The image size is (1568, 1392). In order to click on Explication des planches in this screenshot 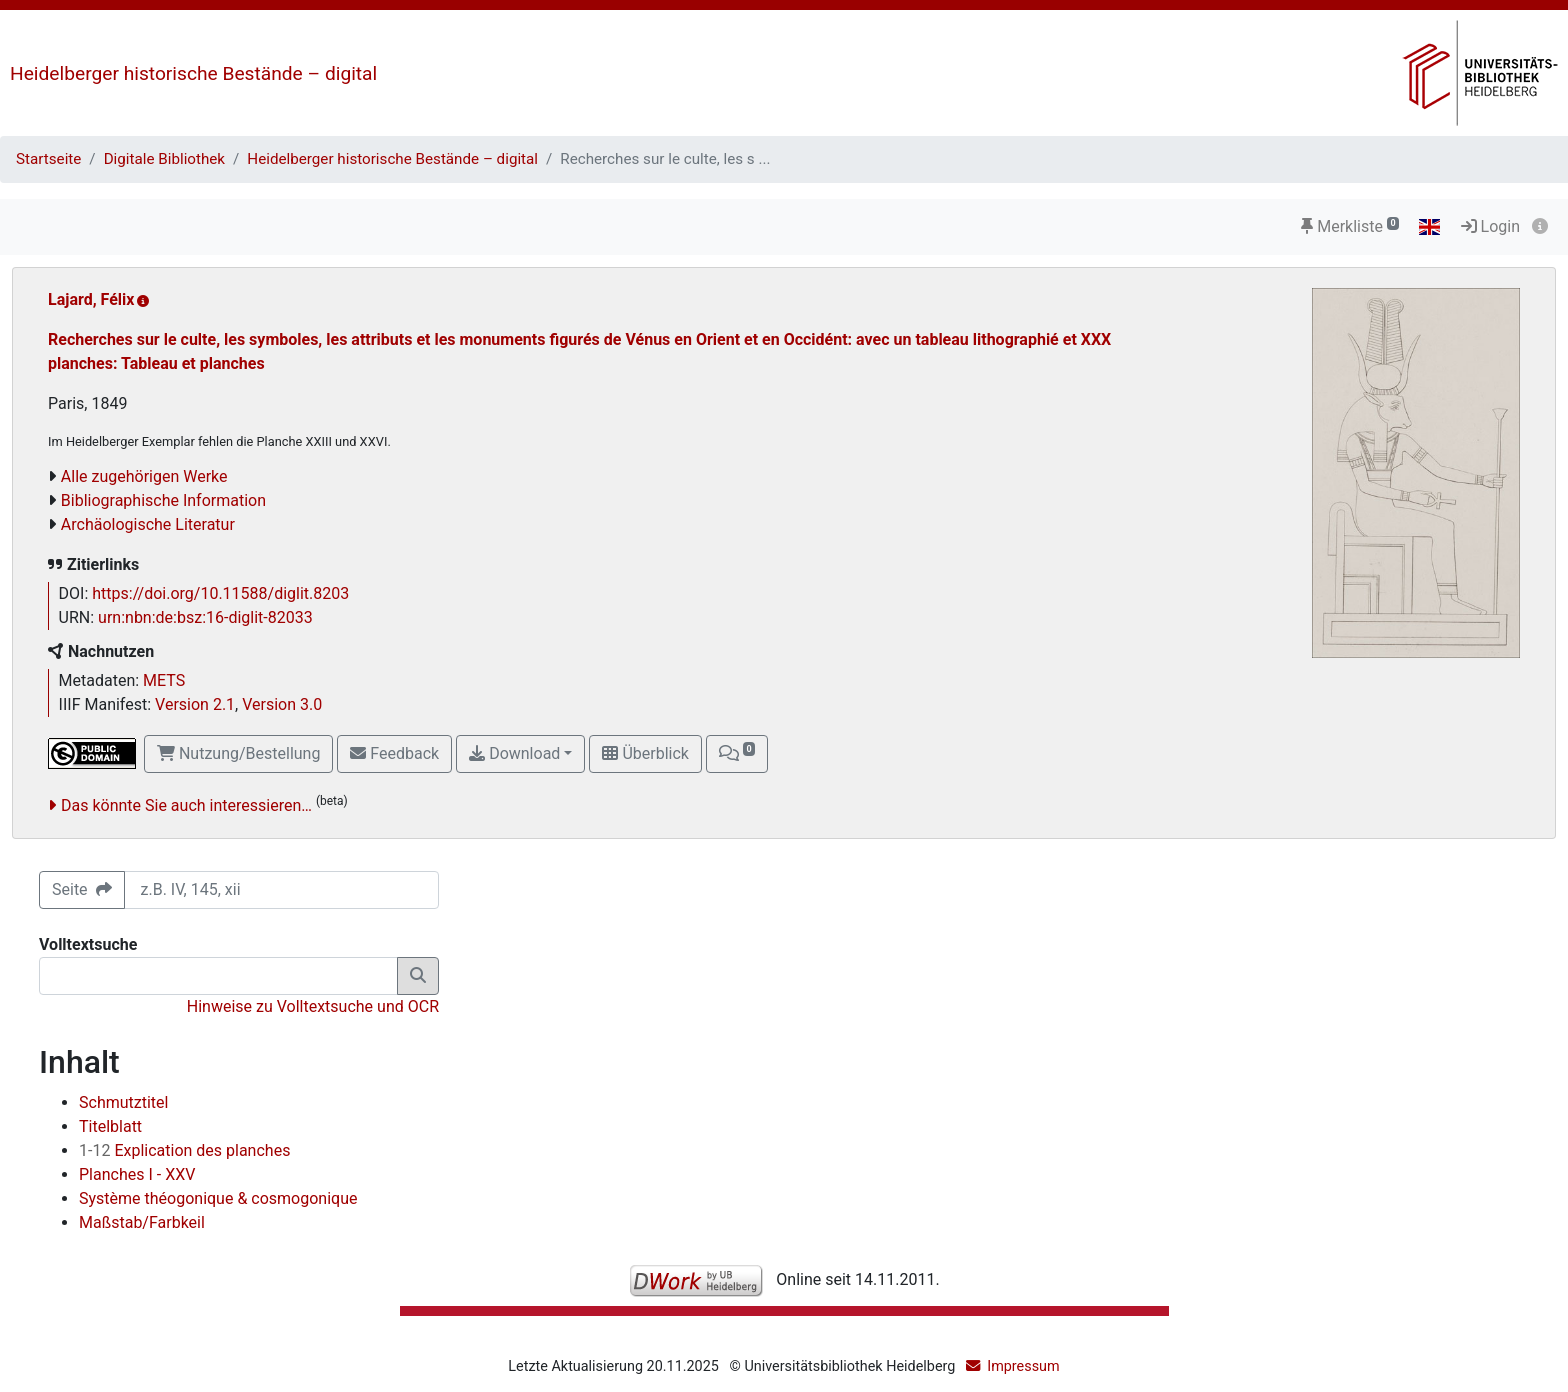, I will do `click(184, 1150)`.